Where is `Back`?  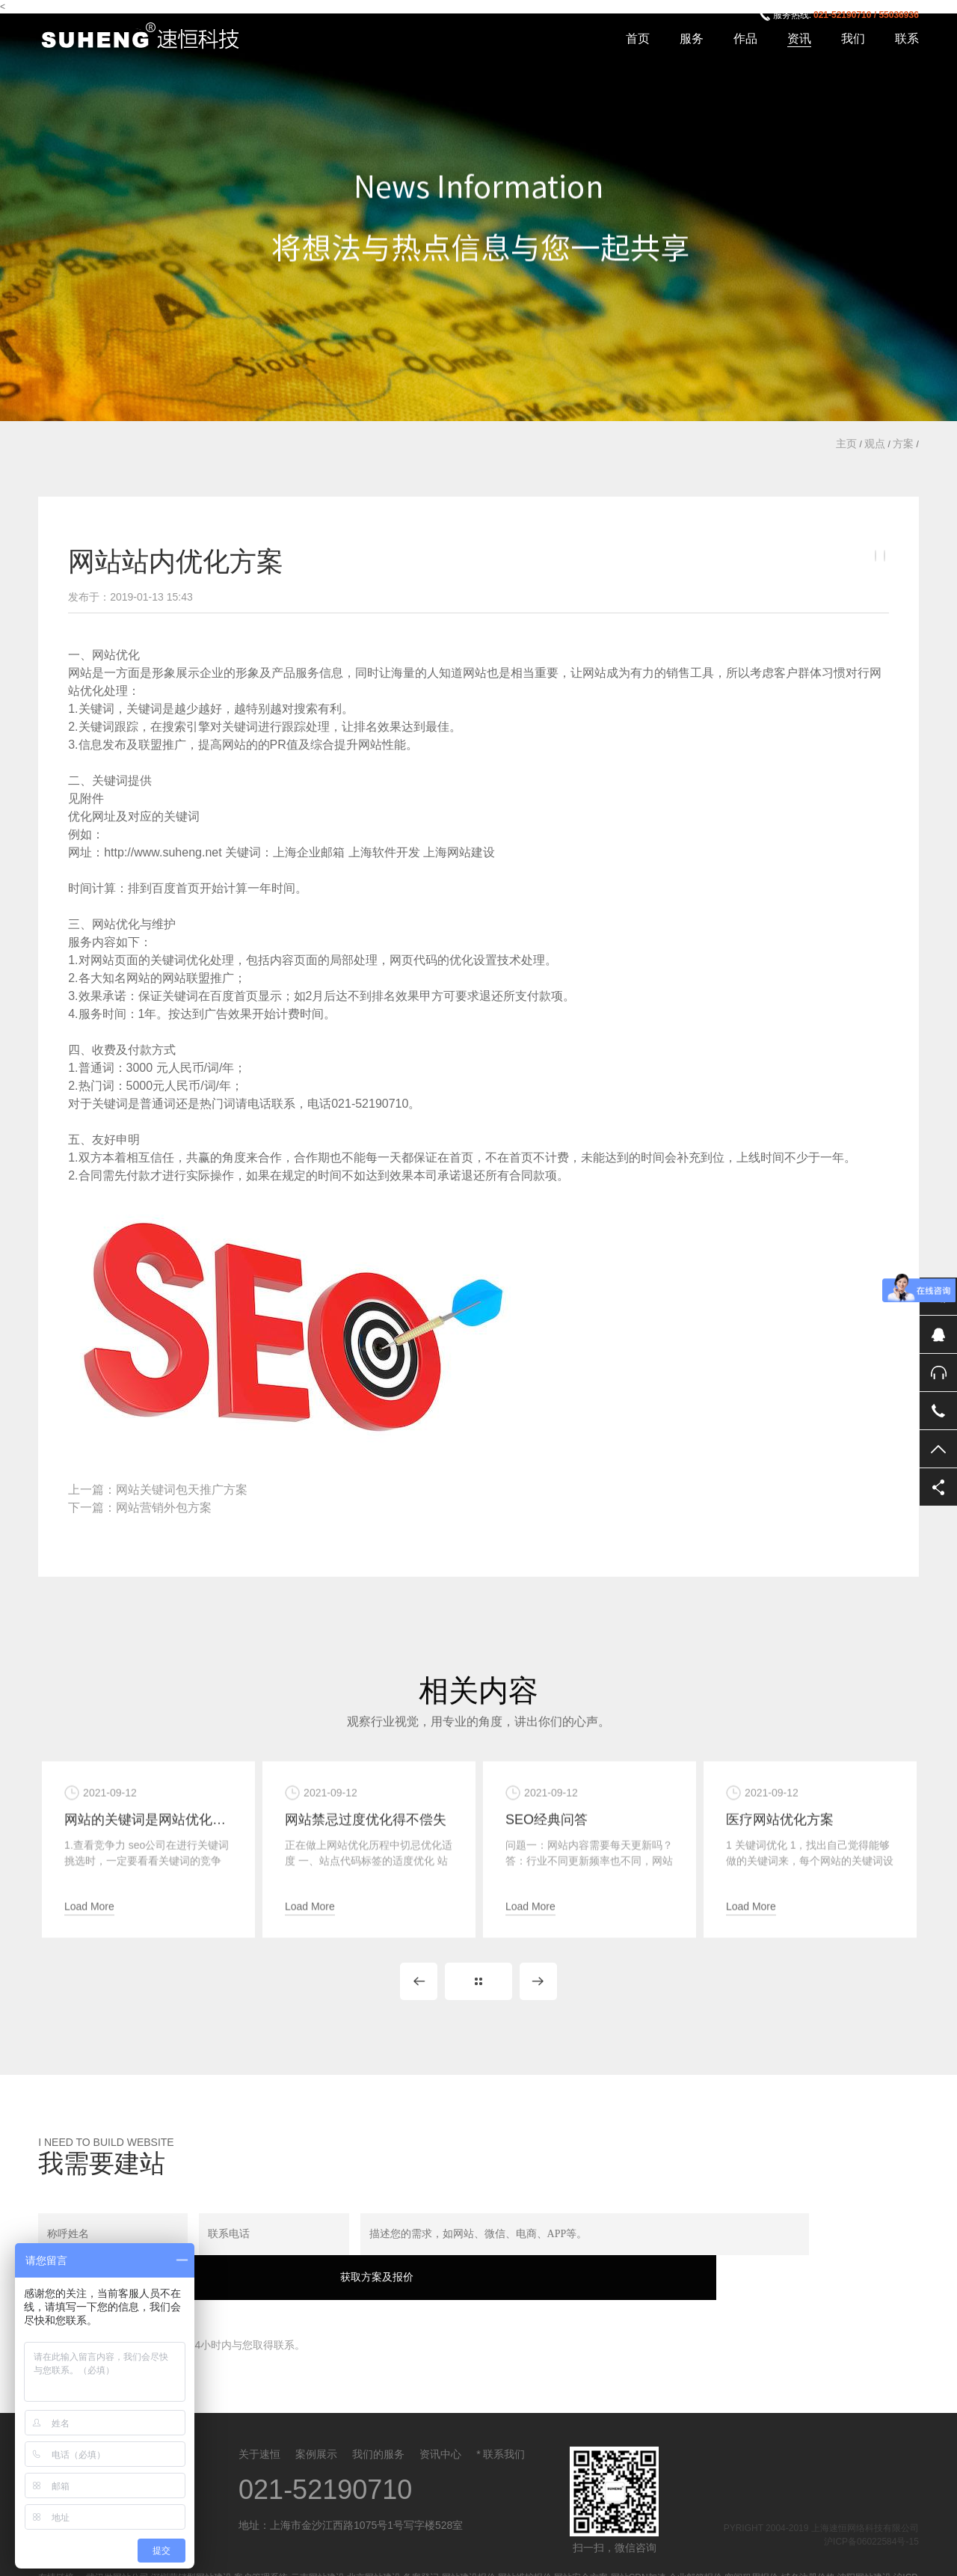 Back is located at coordinates (478, 2001).